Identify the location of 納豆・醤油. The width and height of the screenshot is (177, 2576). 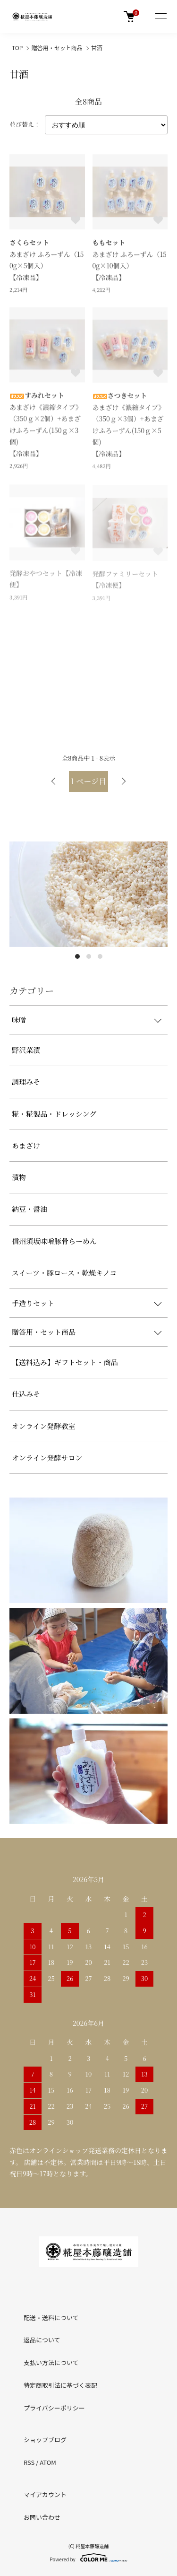
(29, 1209).